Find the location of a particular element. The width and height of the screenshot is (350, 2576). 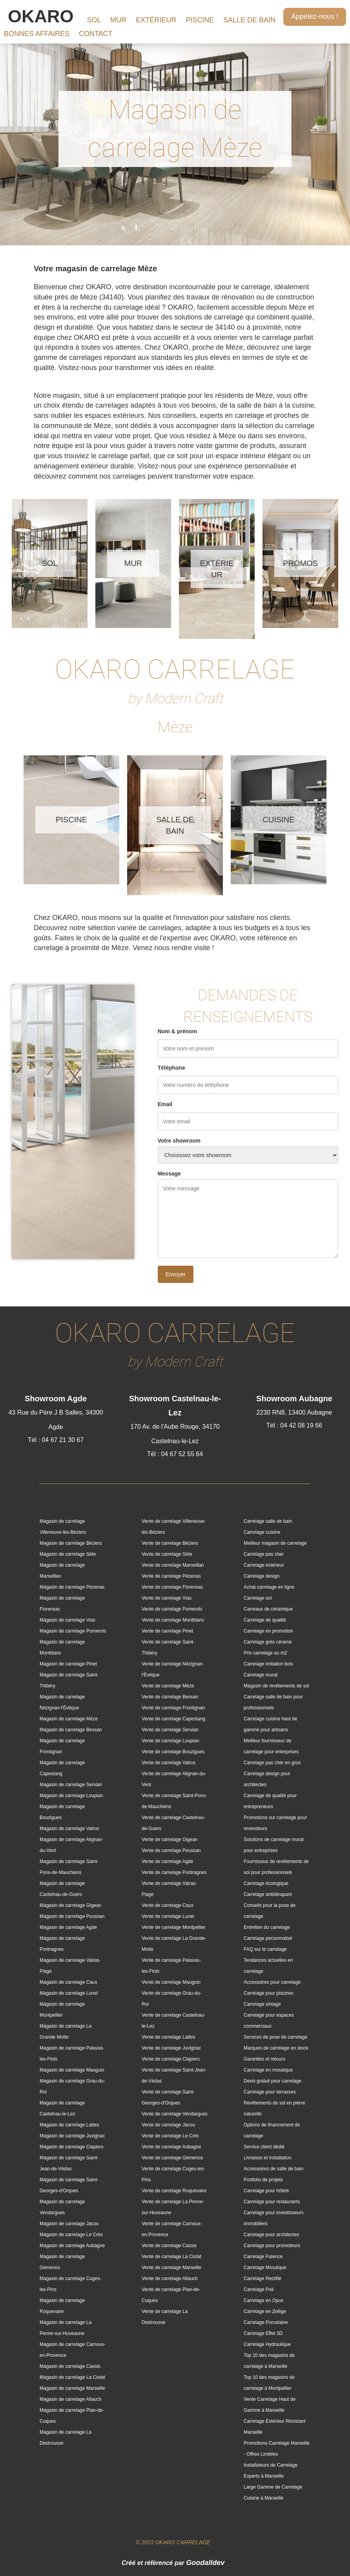

Carrelage pas cher en gros is located at coordinates (272, 1762).